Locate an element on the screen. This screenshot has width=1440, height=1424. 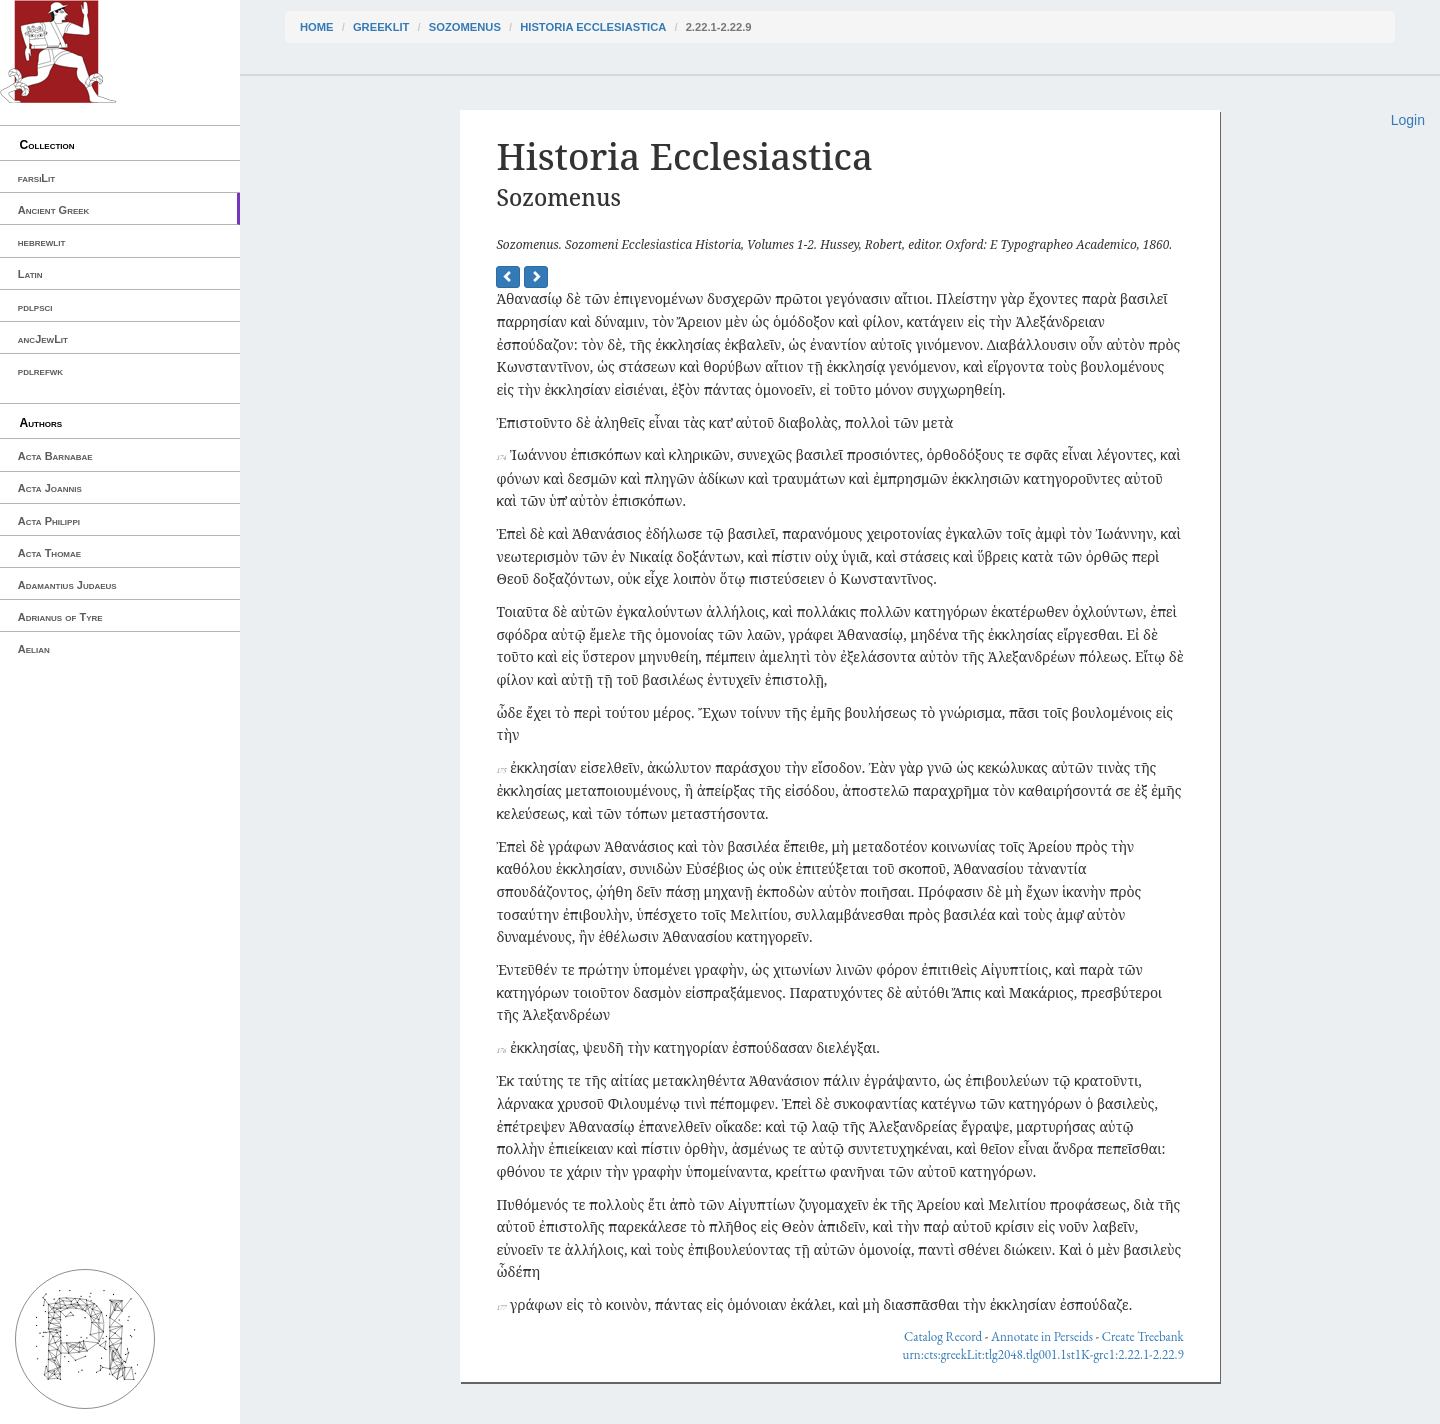
Acta Joannis is located at coordinates (50, 488).